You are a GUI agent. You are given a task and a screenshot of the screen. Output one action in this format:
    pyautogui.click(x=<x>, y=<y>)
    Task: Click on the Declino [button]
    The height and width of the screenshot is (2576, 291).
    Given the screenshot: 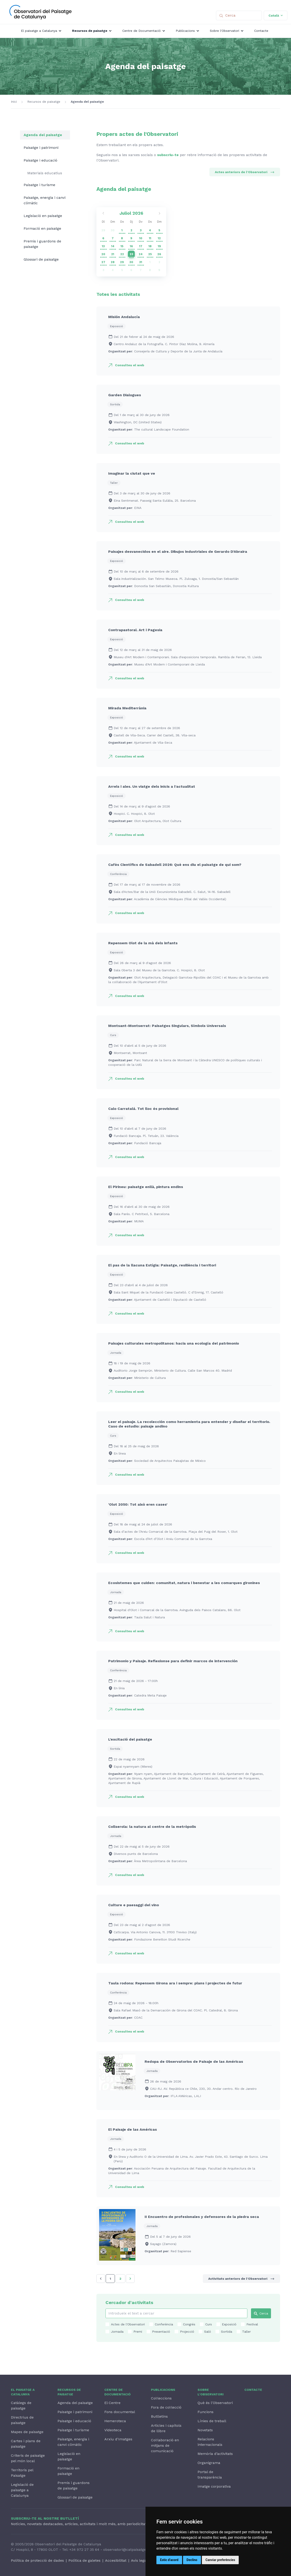 What is the action you would take?
    pyautogui.click(x=192, y=2560)
    